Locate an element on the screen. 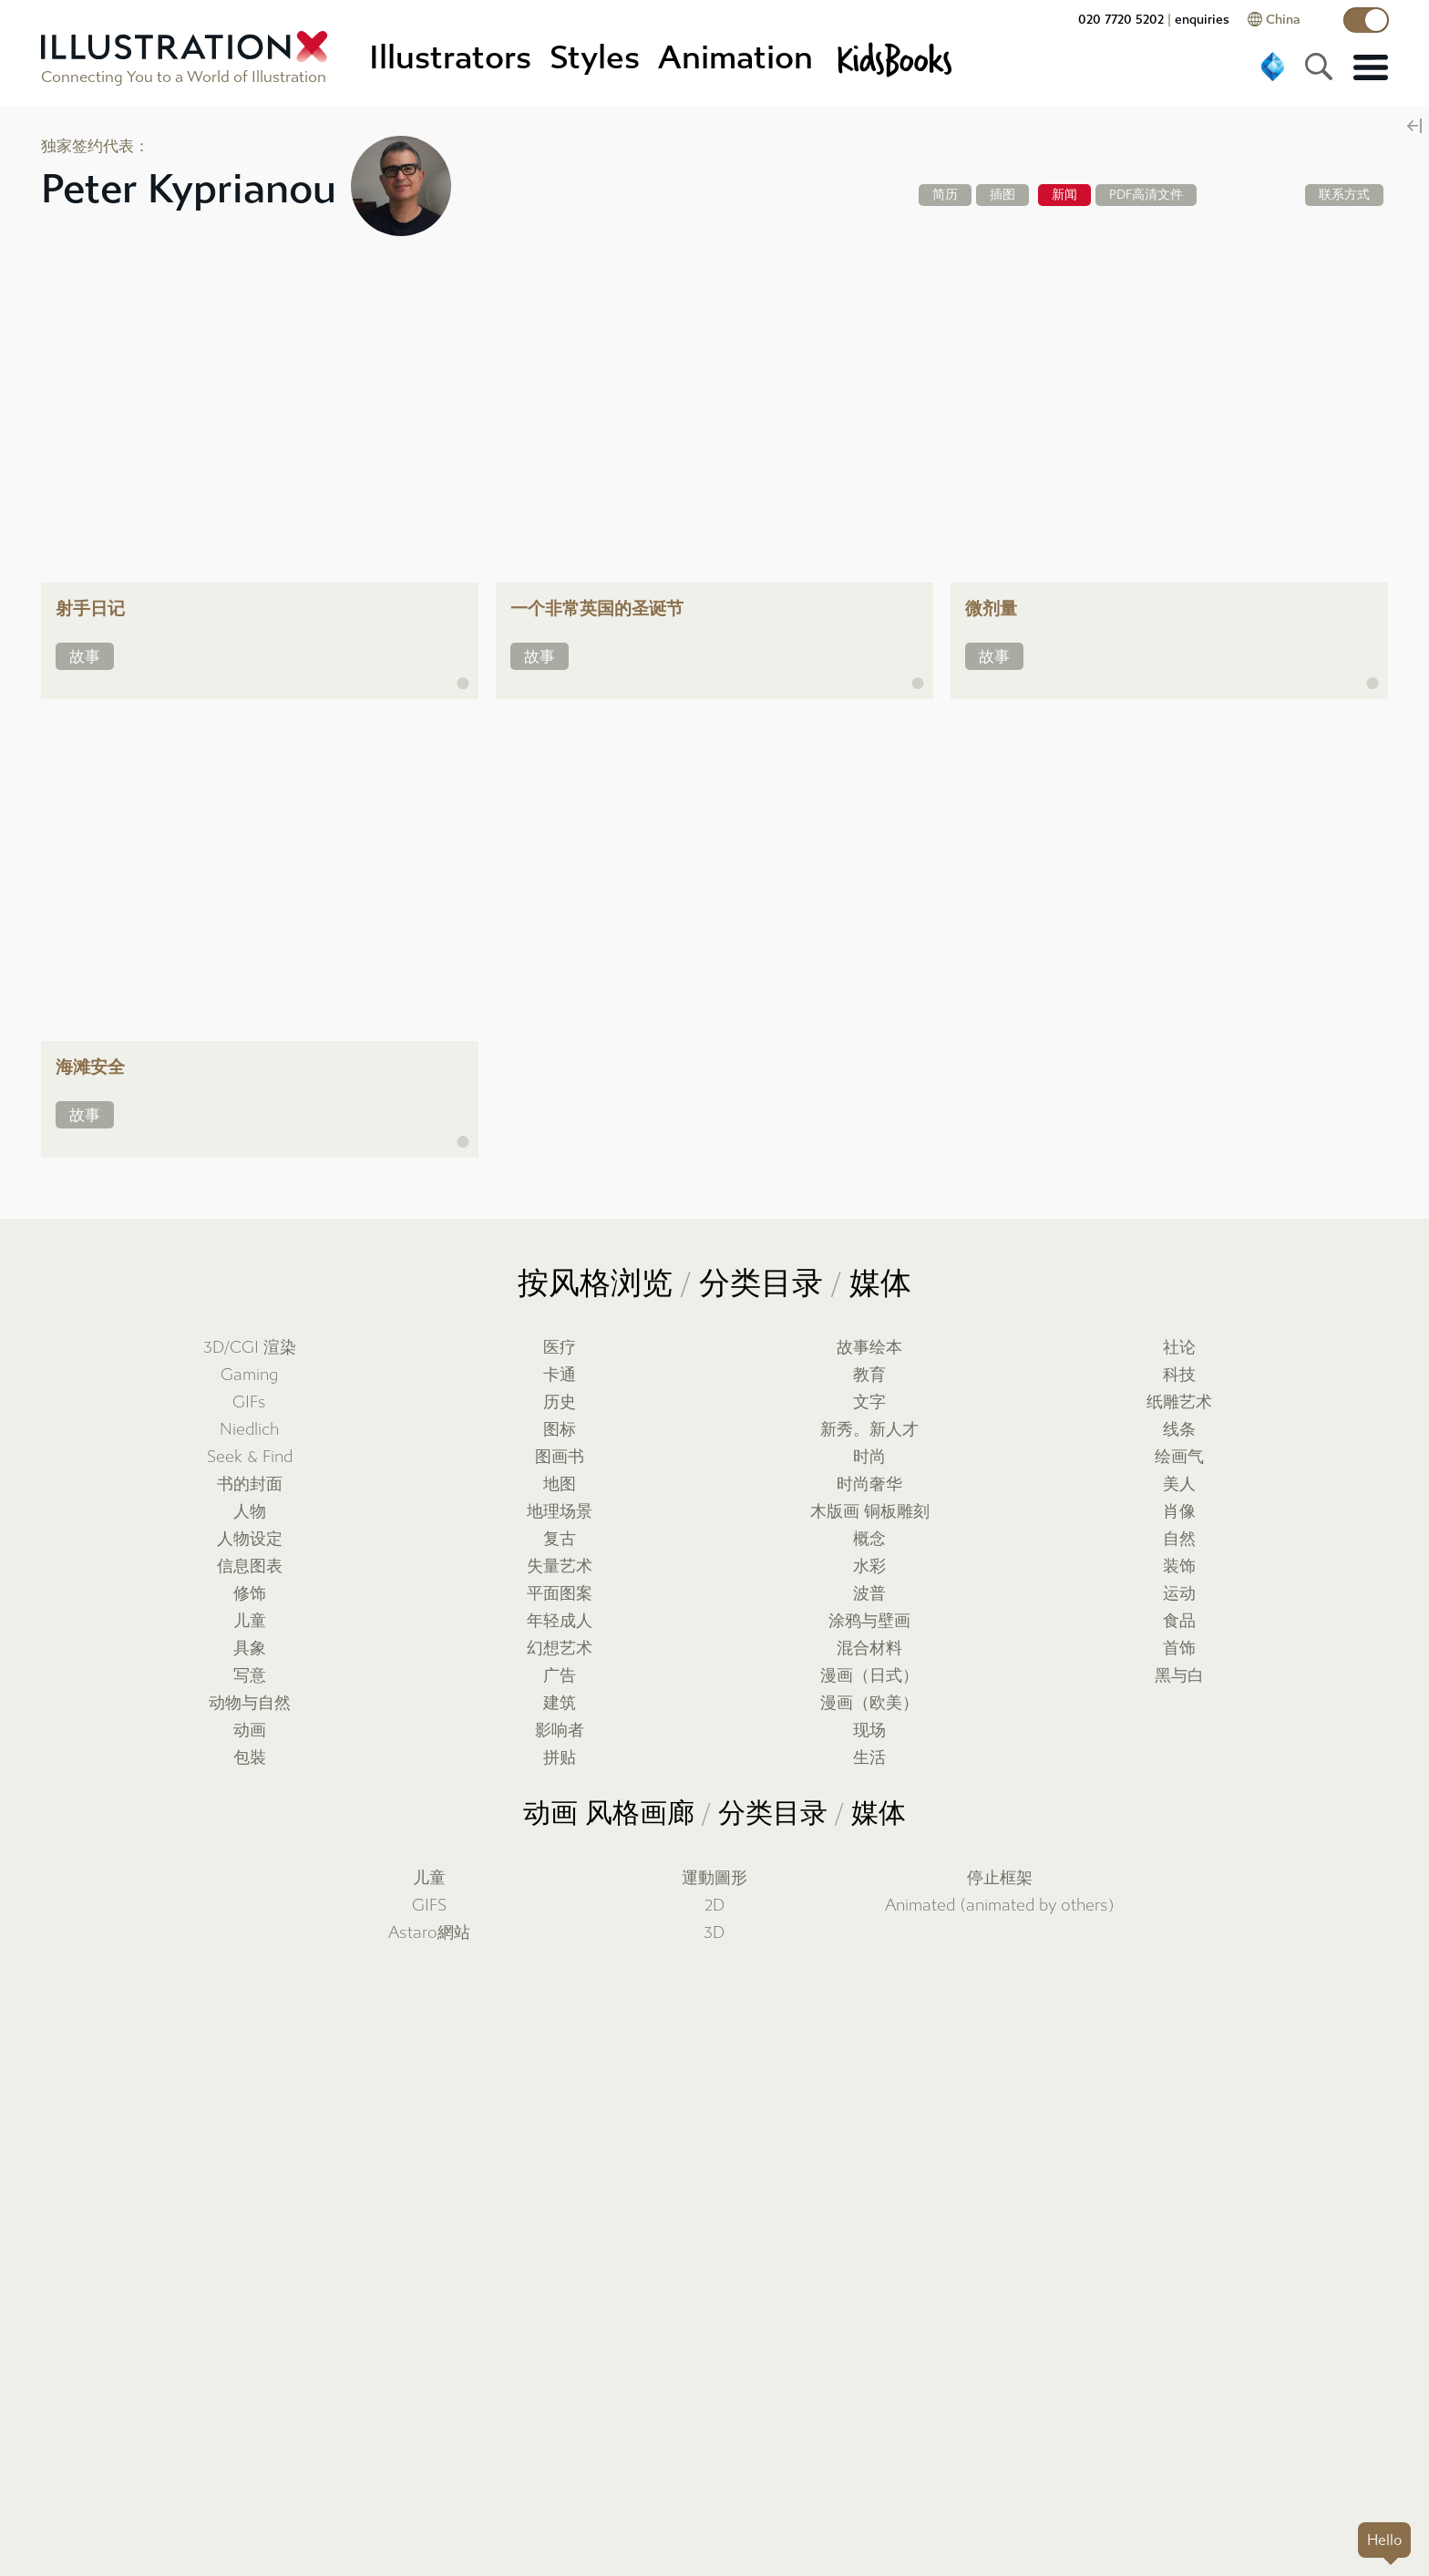 The height and width of the screenshot is (2576, 1429). Animated (animated by others) is located at coordinates (1000, 1905).